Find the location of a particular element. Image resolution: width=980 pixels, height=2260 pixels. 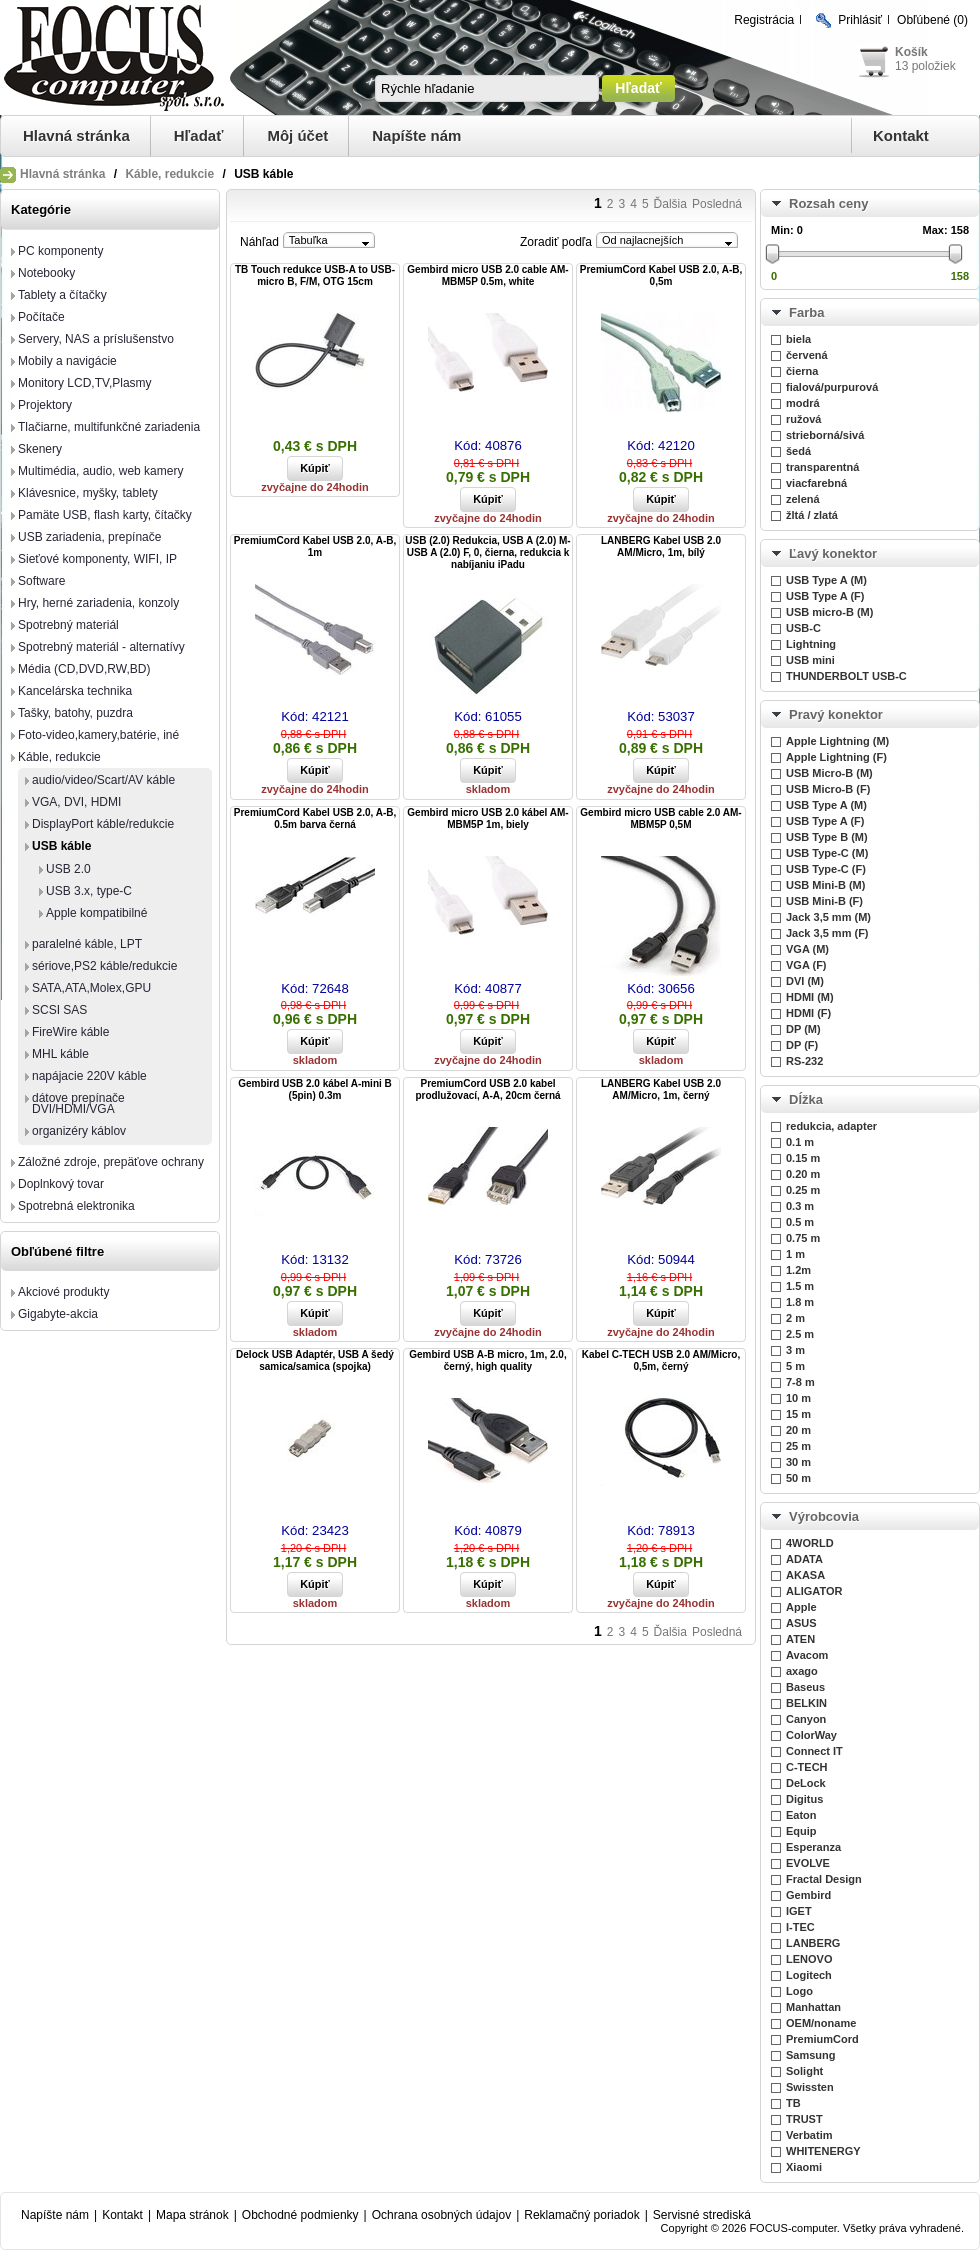

Ľavý konektor is located at coordinates (833, 553).